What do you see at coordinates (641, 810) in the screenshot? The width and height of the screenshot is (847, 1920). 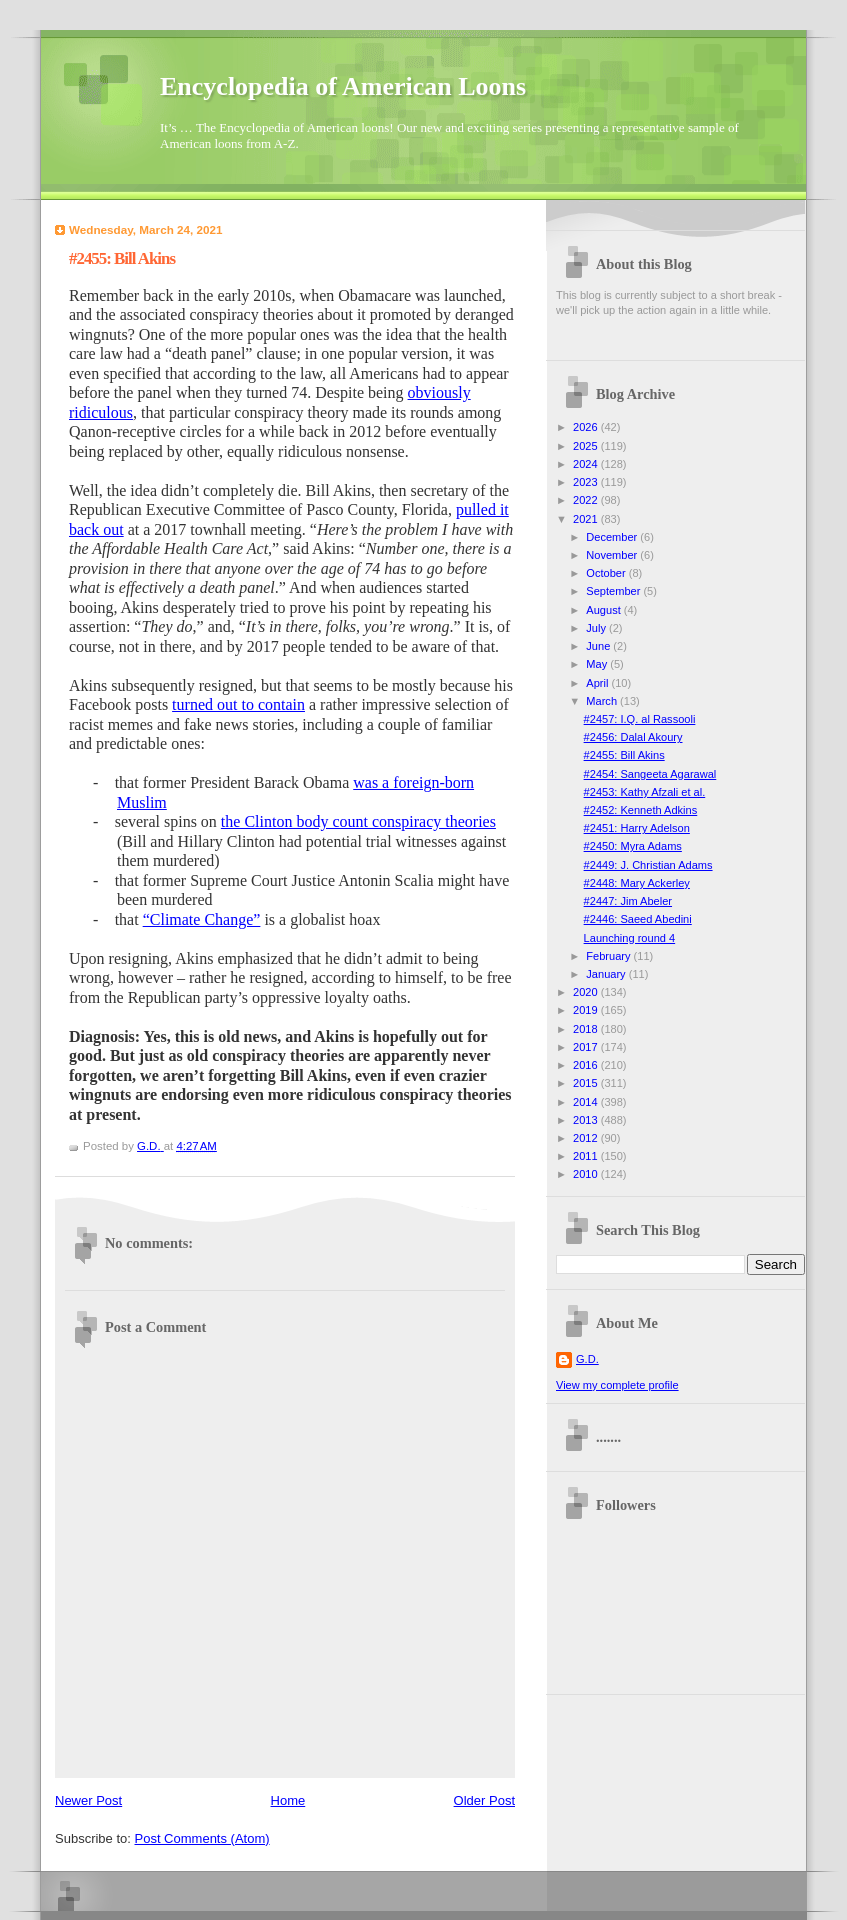 I see `#2452: Kenneth Adkins` at bounding box center [641, 810].